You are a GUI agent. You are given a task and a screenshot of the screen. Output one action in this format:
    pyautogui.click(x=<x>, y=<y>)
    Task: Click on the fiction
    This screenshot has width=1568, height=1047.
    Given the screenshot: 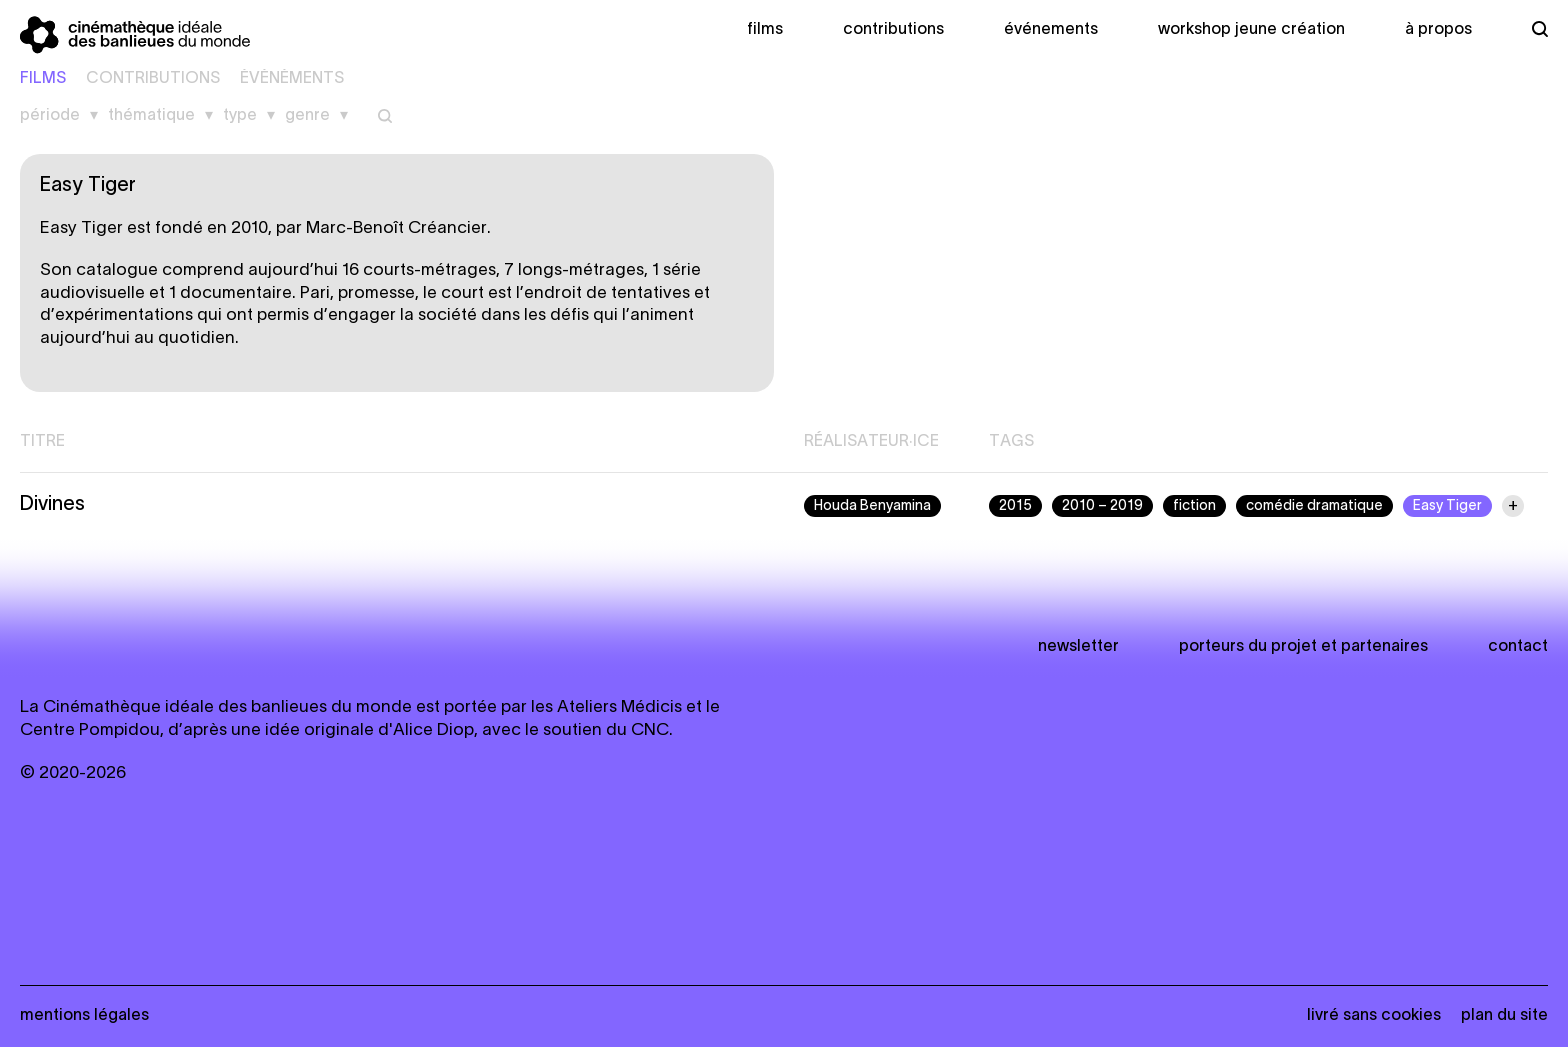 What is the action you would take?
    pyautogui.click(x=1194, y=506)
    